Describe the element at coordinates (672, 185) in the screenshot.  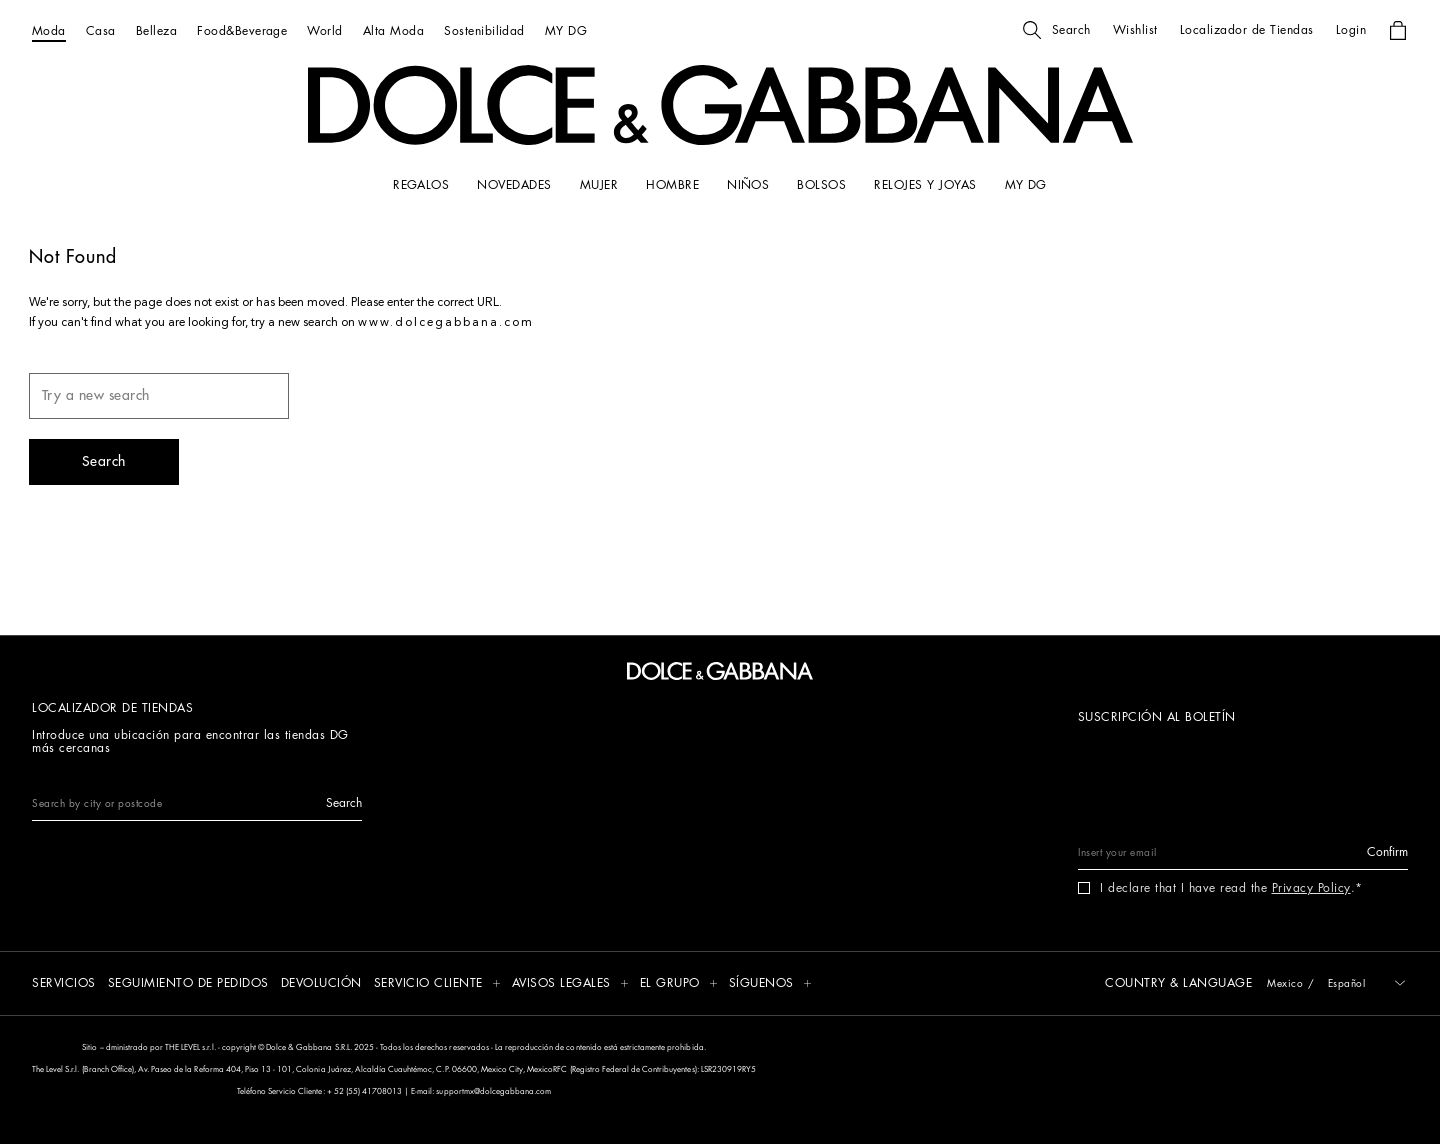
I see `[HOMBRE]` at that location.